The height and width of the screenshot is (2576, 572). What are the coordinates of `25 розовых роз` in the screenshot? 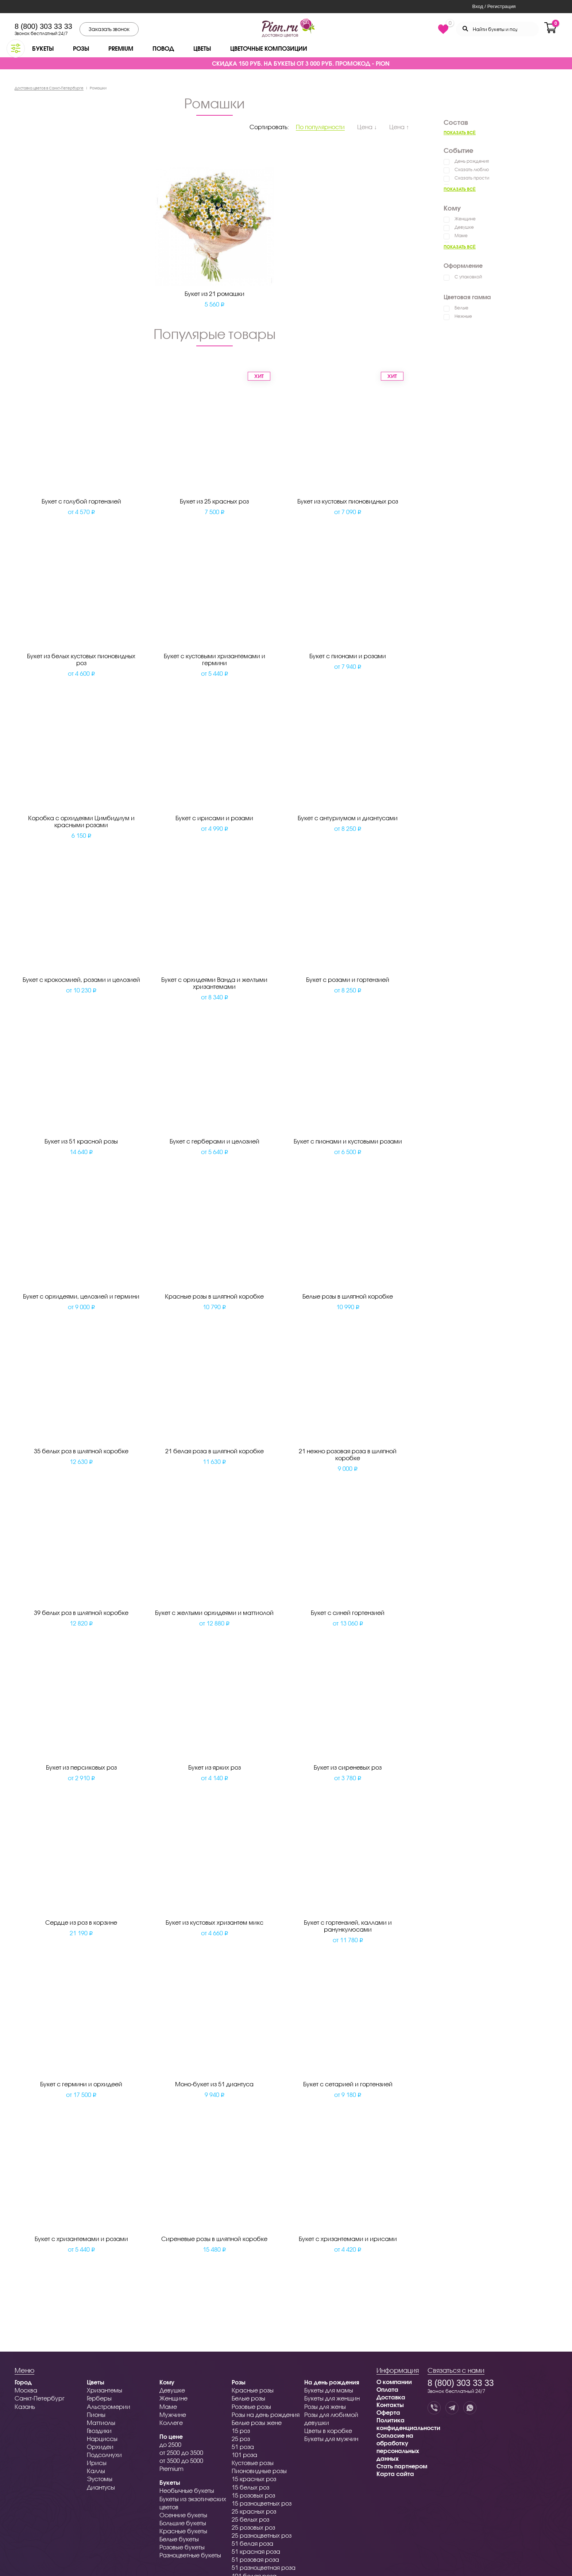 It's located at (253, 2527).